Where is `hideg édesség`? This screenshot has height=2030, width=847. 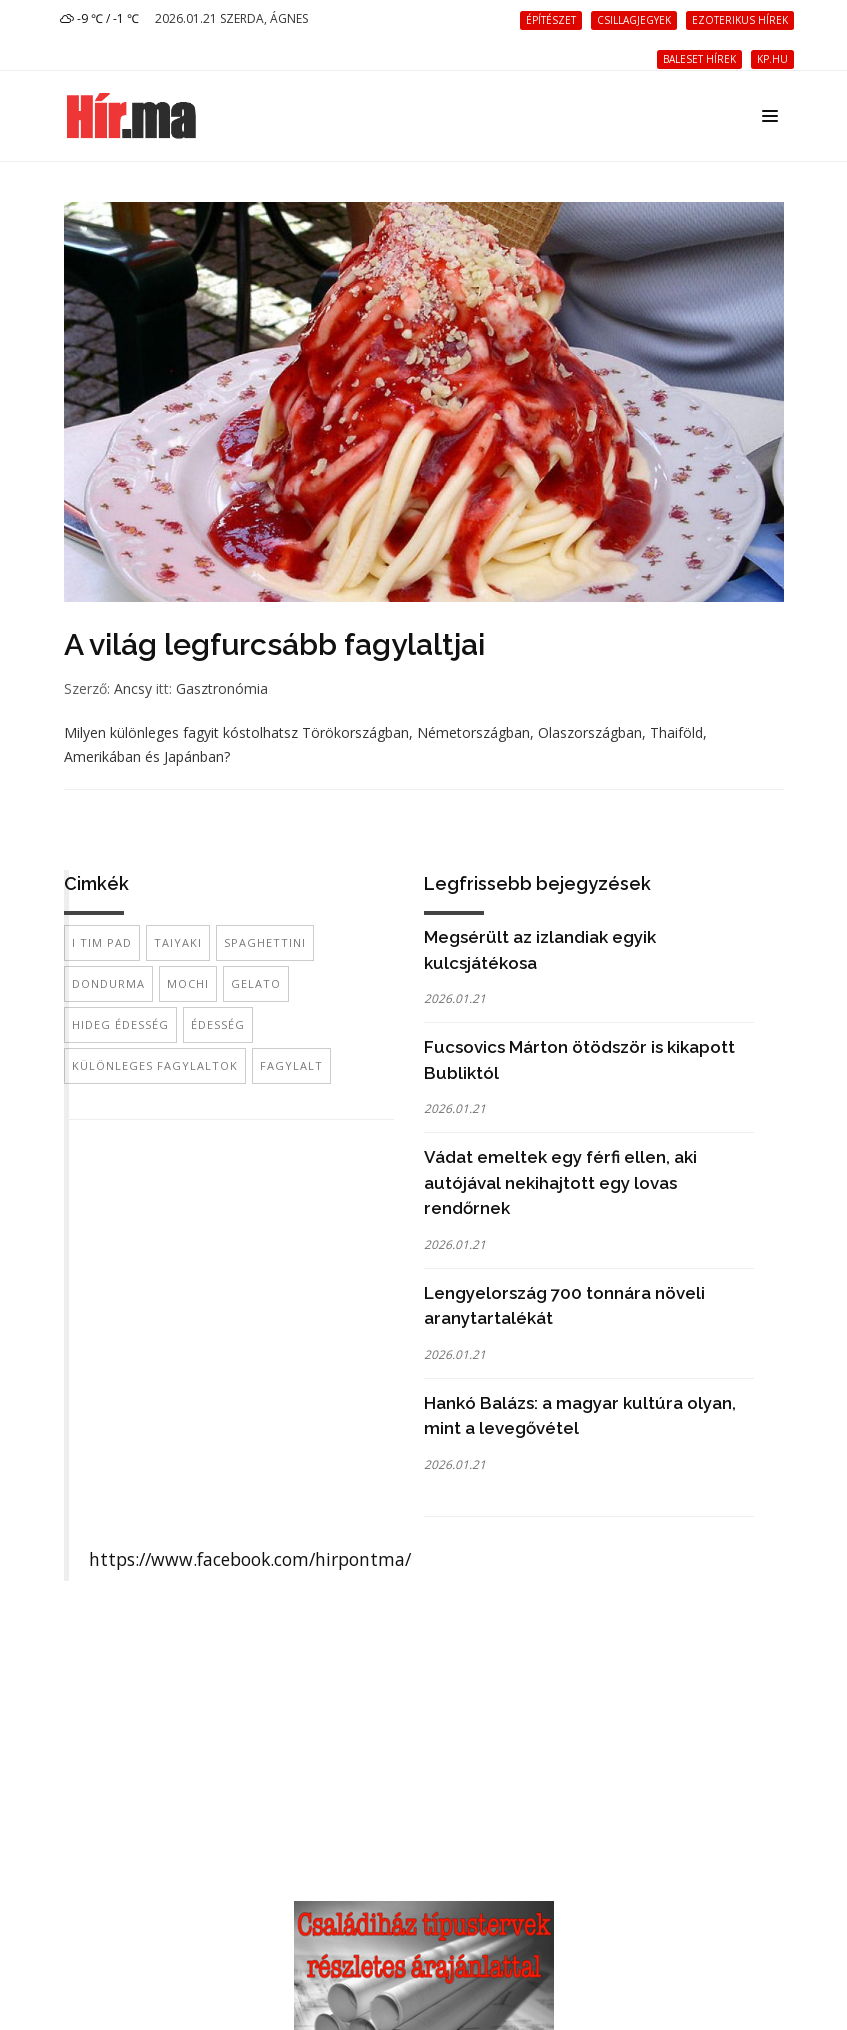
hideg édesség is located at coordinates (120, 1024).